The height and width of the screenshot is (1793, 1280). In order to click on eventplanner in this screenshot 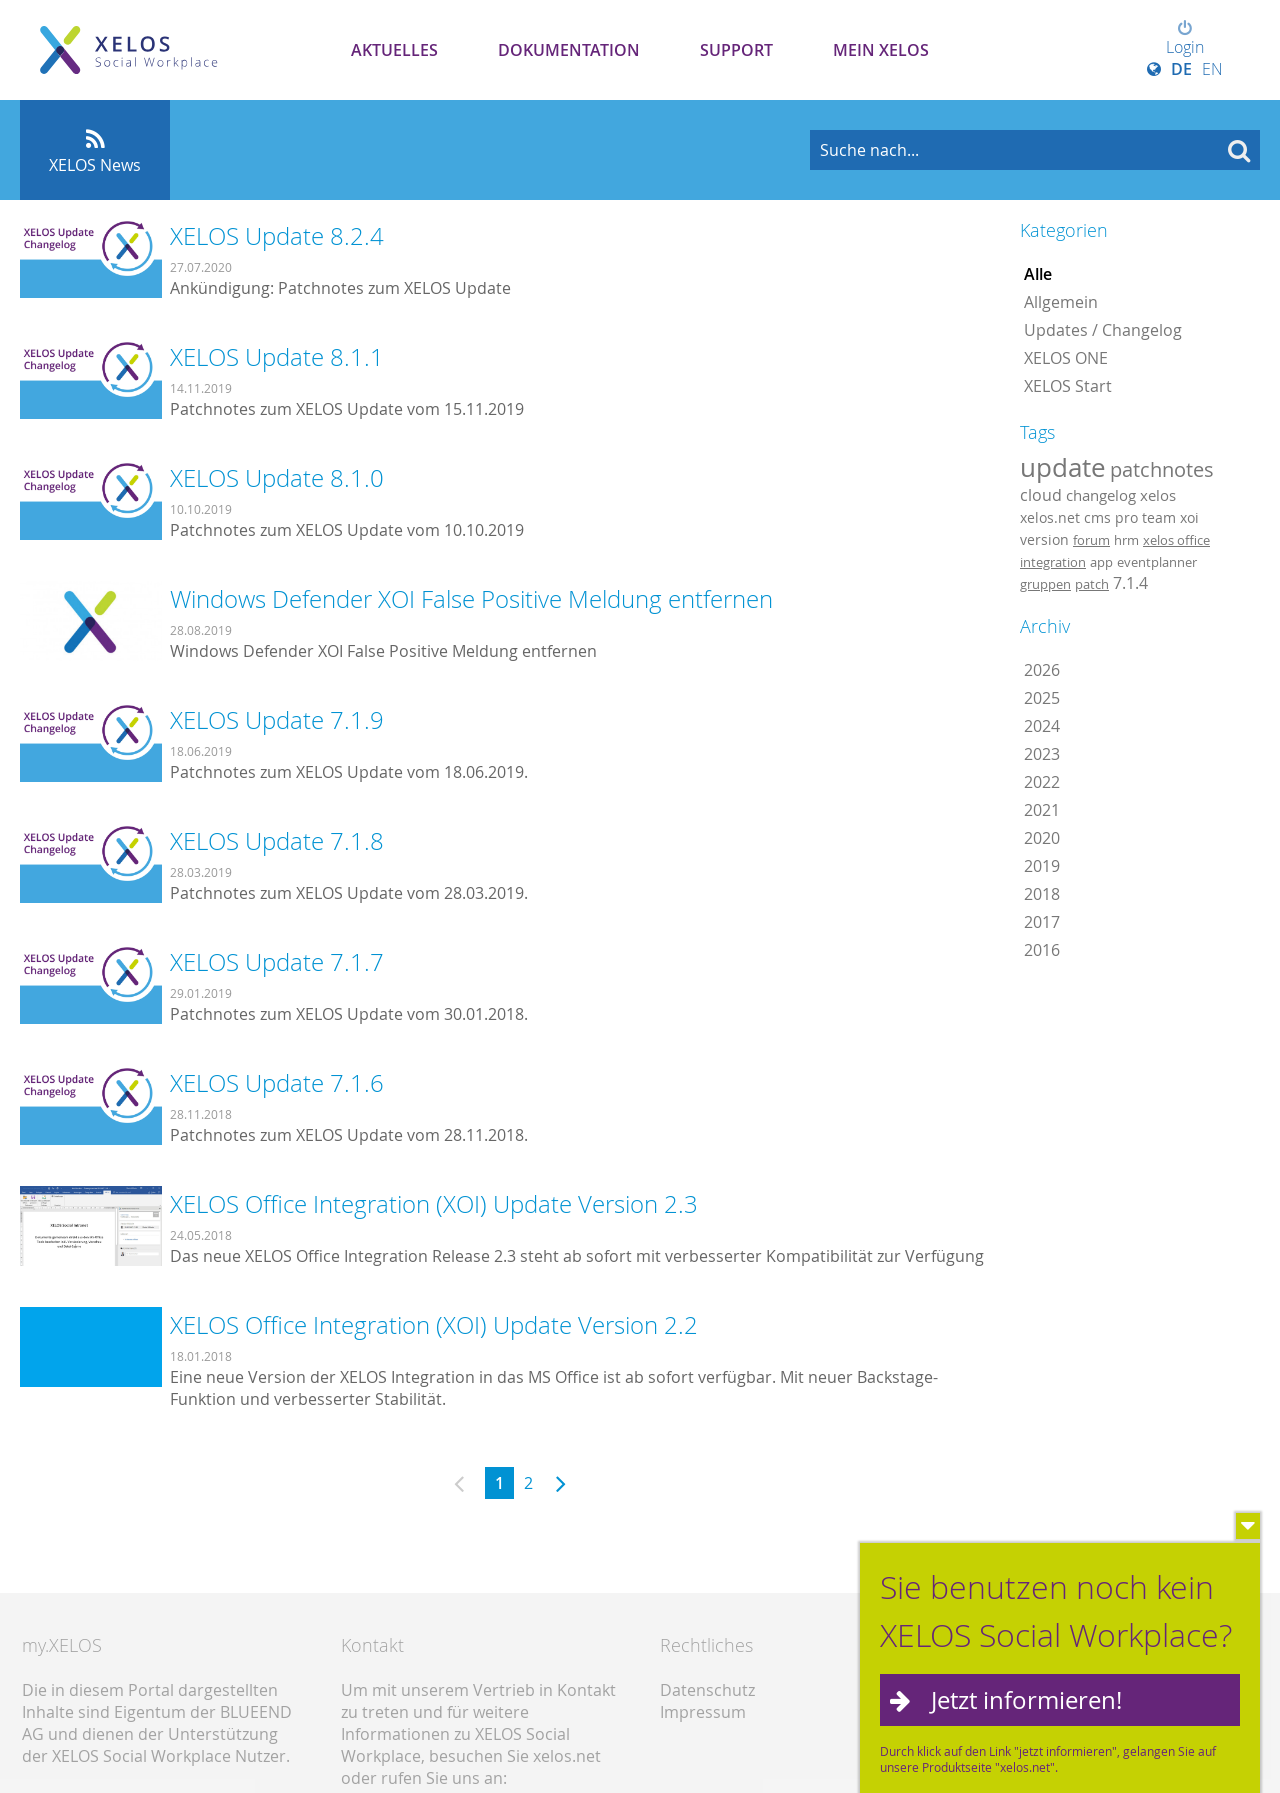, I will do `click(1157, 562)`.